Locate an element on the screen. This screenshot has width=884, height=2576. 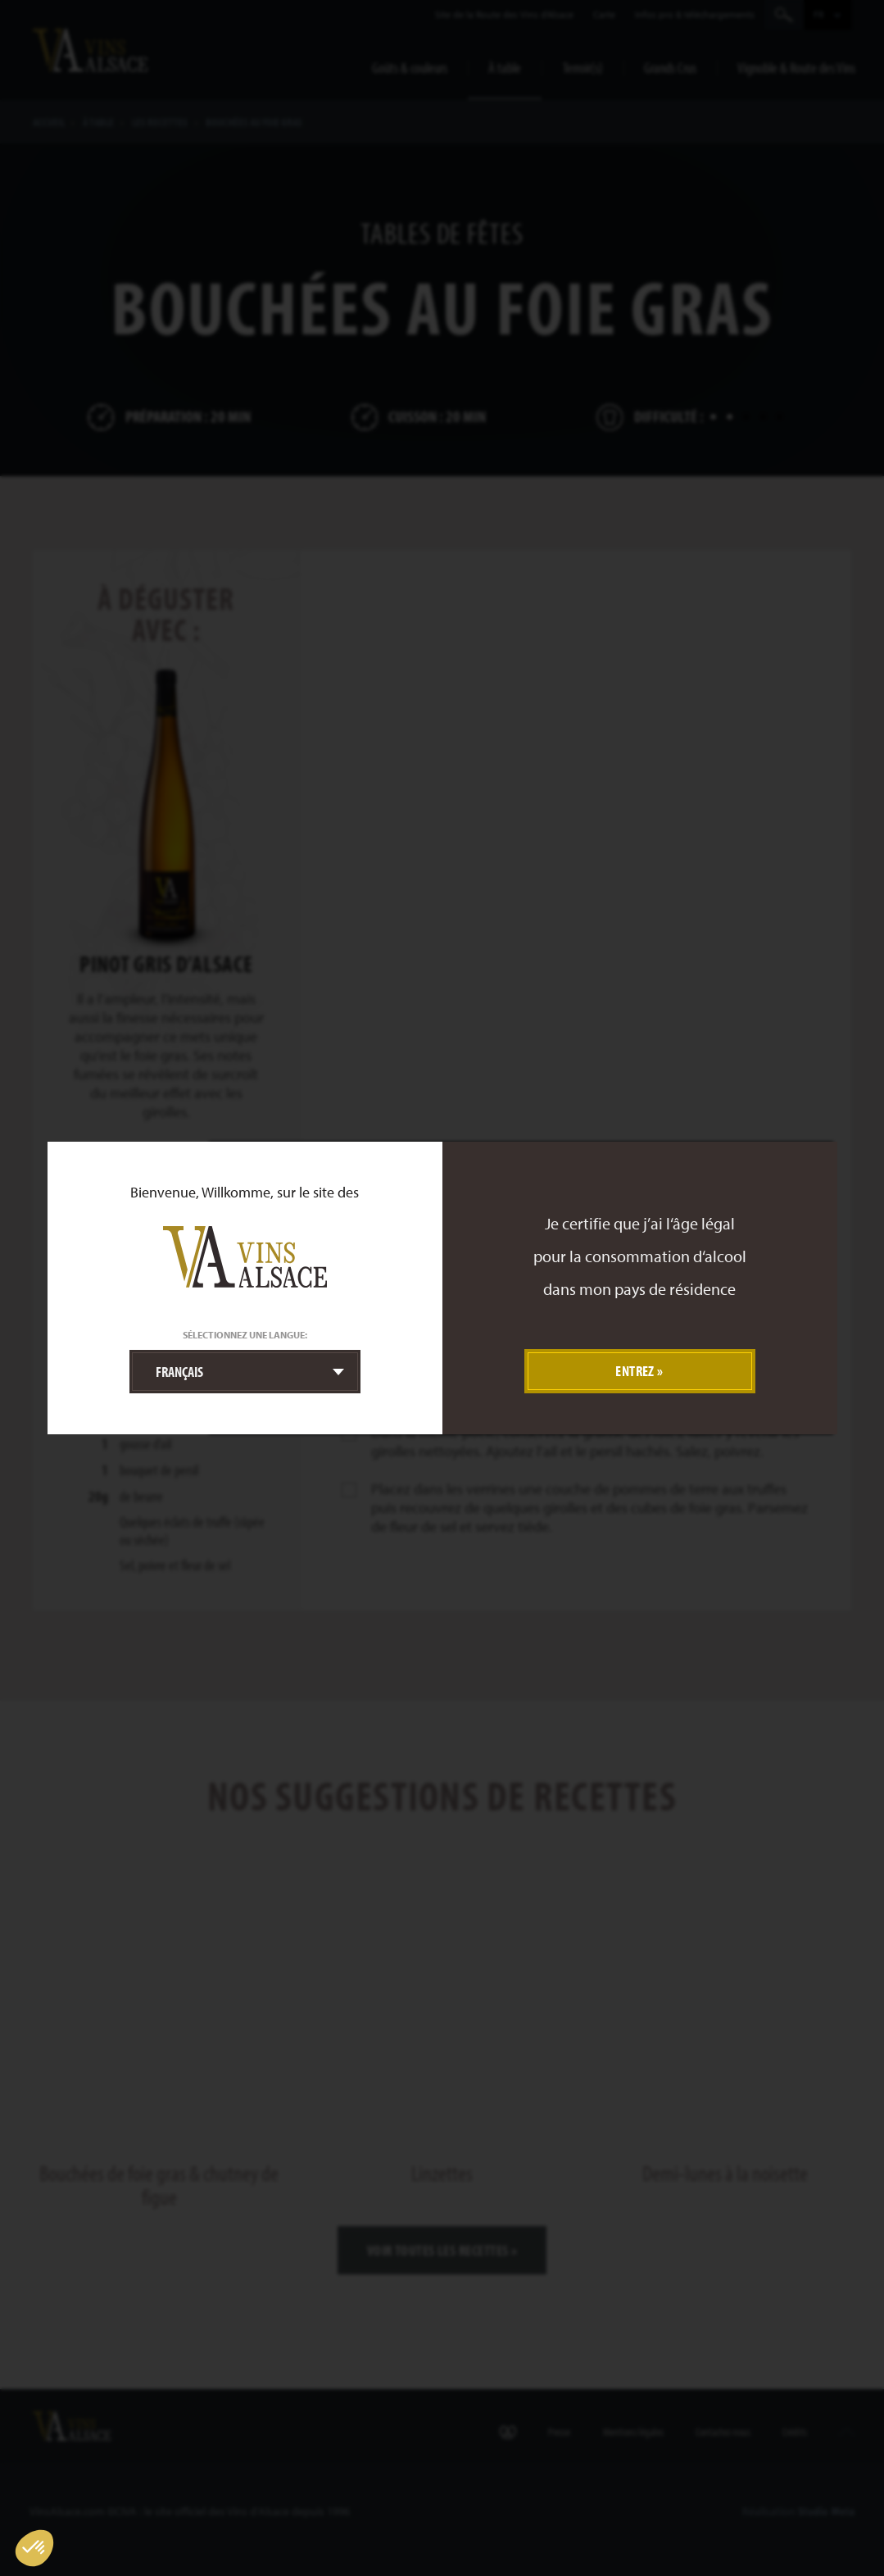
Entrez is located at coordinates (635, 1370).